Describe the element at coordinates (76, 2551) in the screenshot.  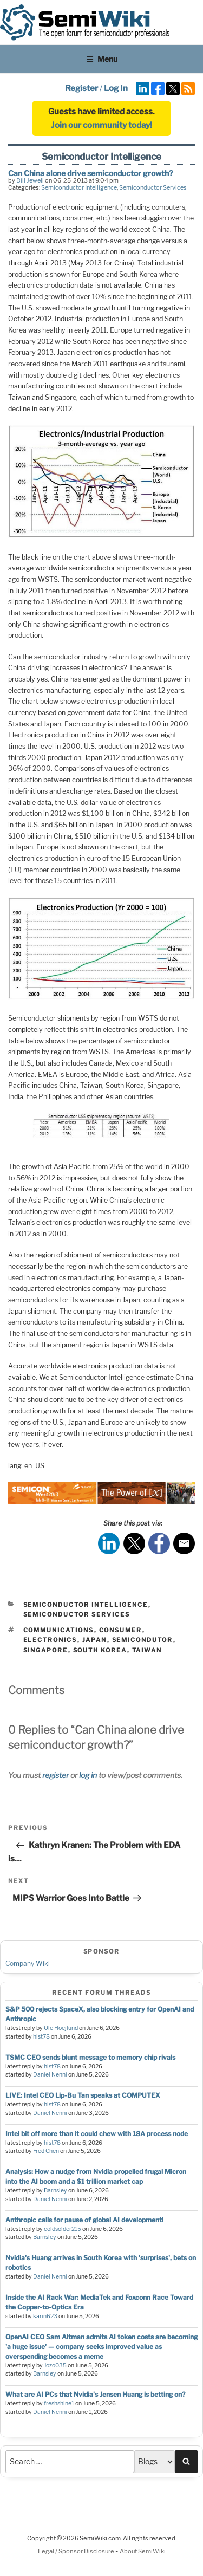
I see `Legal / Sponsor Disclosure` at that location.